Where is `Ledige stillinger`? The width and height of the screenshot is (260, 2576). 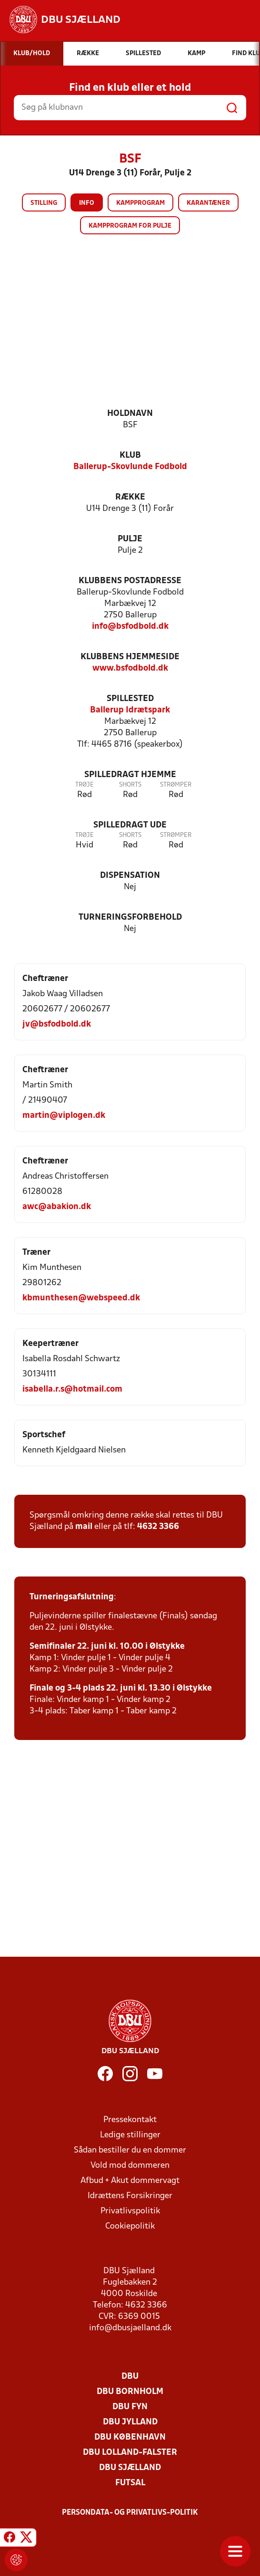 Ledige stillinger is located at coordinates (130, 2135).